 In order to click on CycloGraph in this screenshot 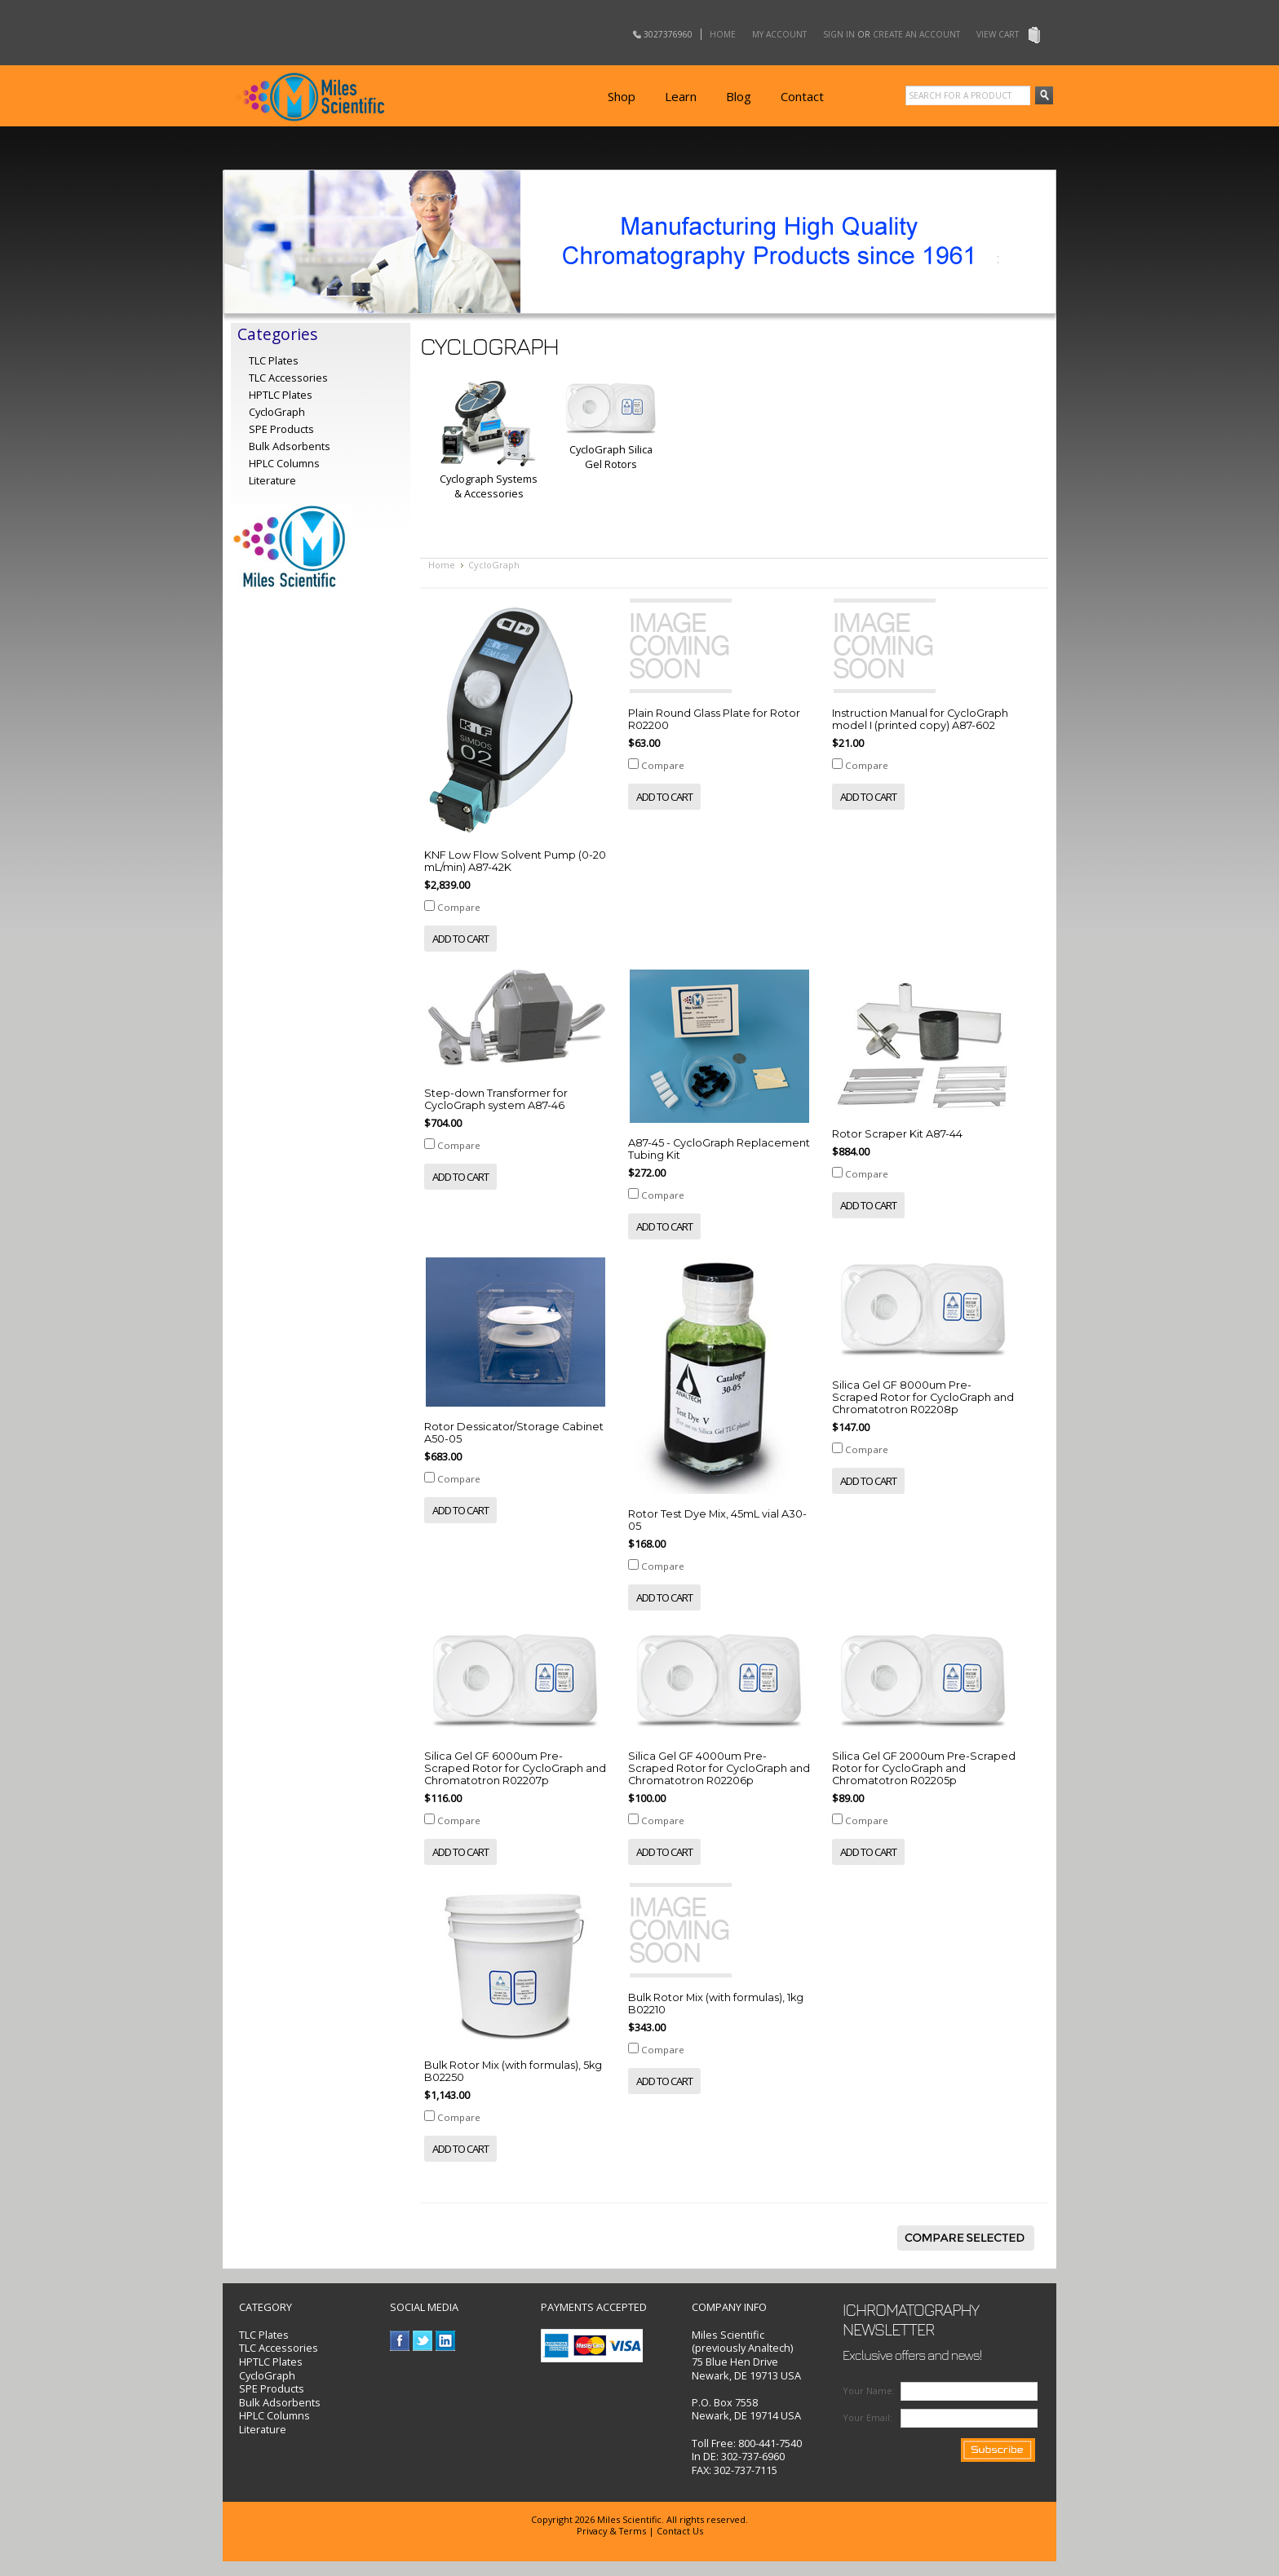, I will do `click(267, 2375)`.